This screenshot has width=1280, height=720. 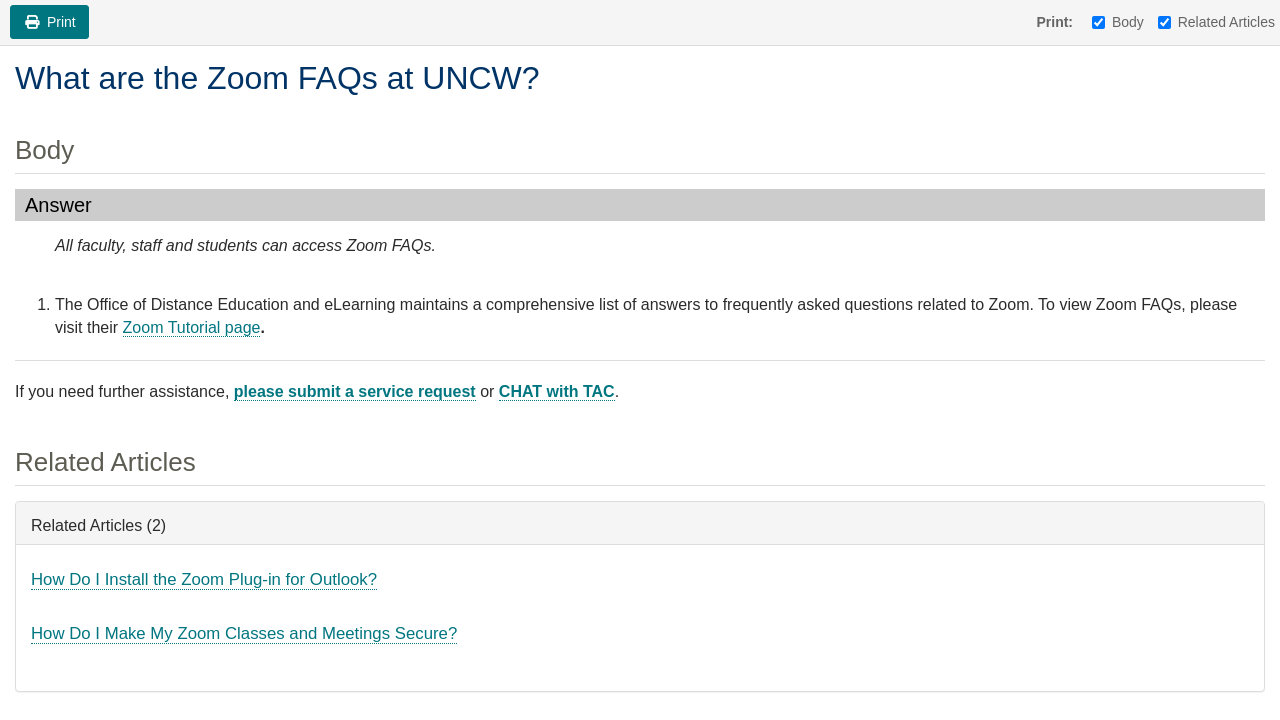 I want to click on please submit a service request, so click(x=355, y=391).